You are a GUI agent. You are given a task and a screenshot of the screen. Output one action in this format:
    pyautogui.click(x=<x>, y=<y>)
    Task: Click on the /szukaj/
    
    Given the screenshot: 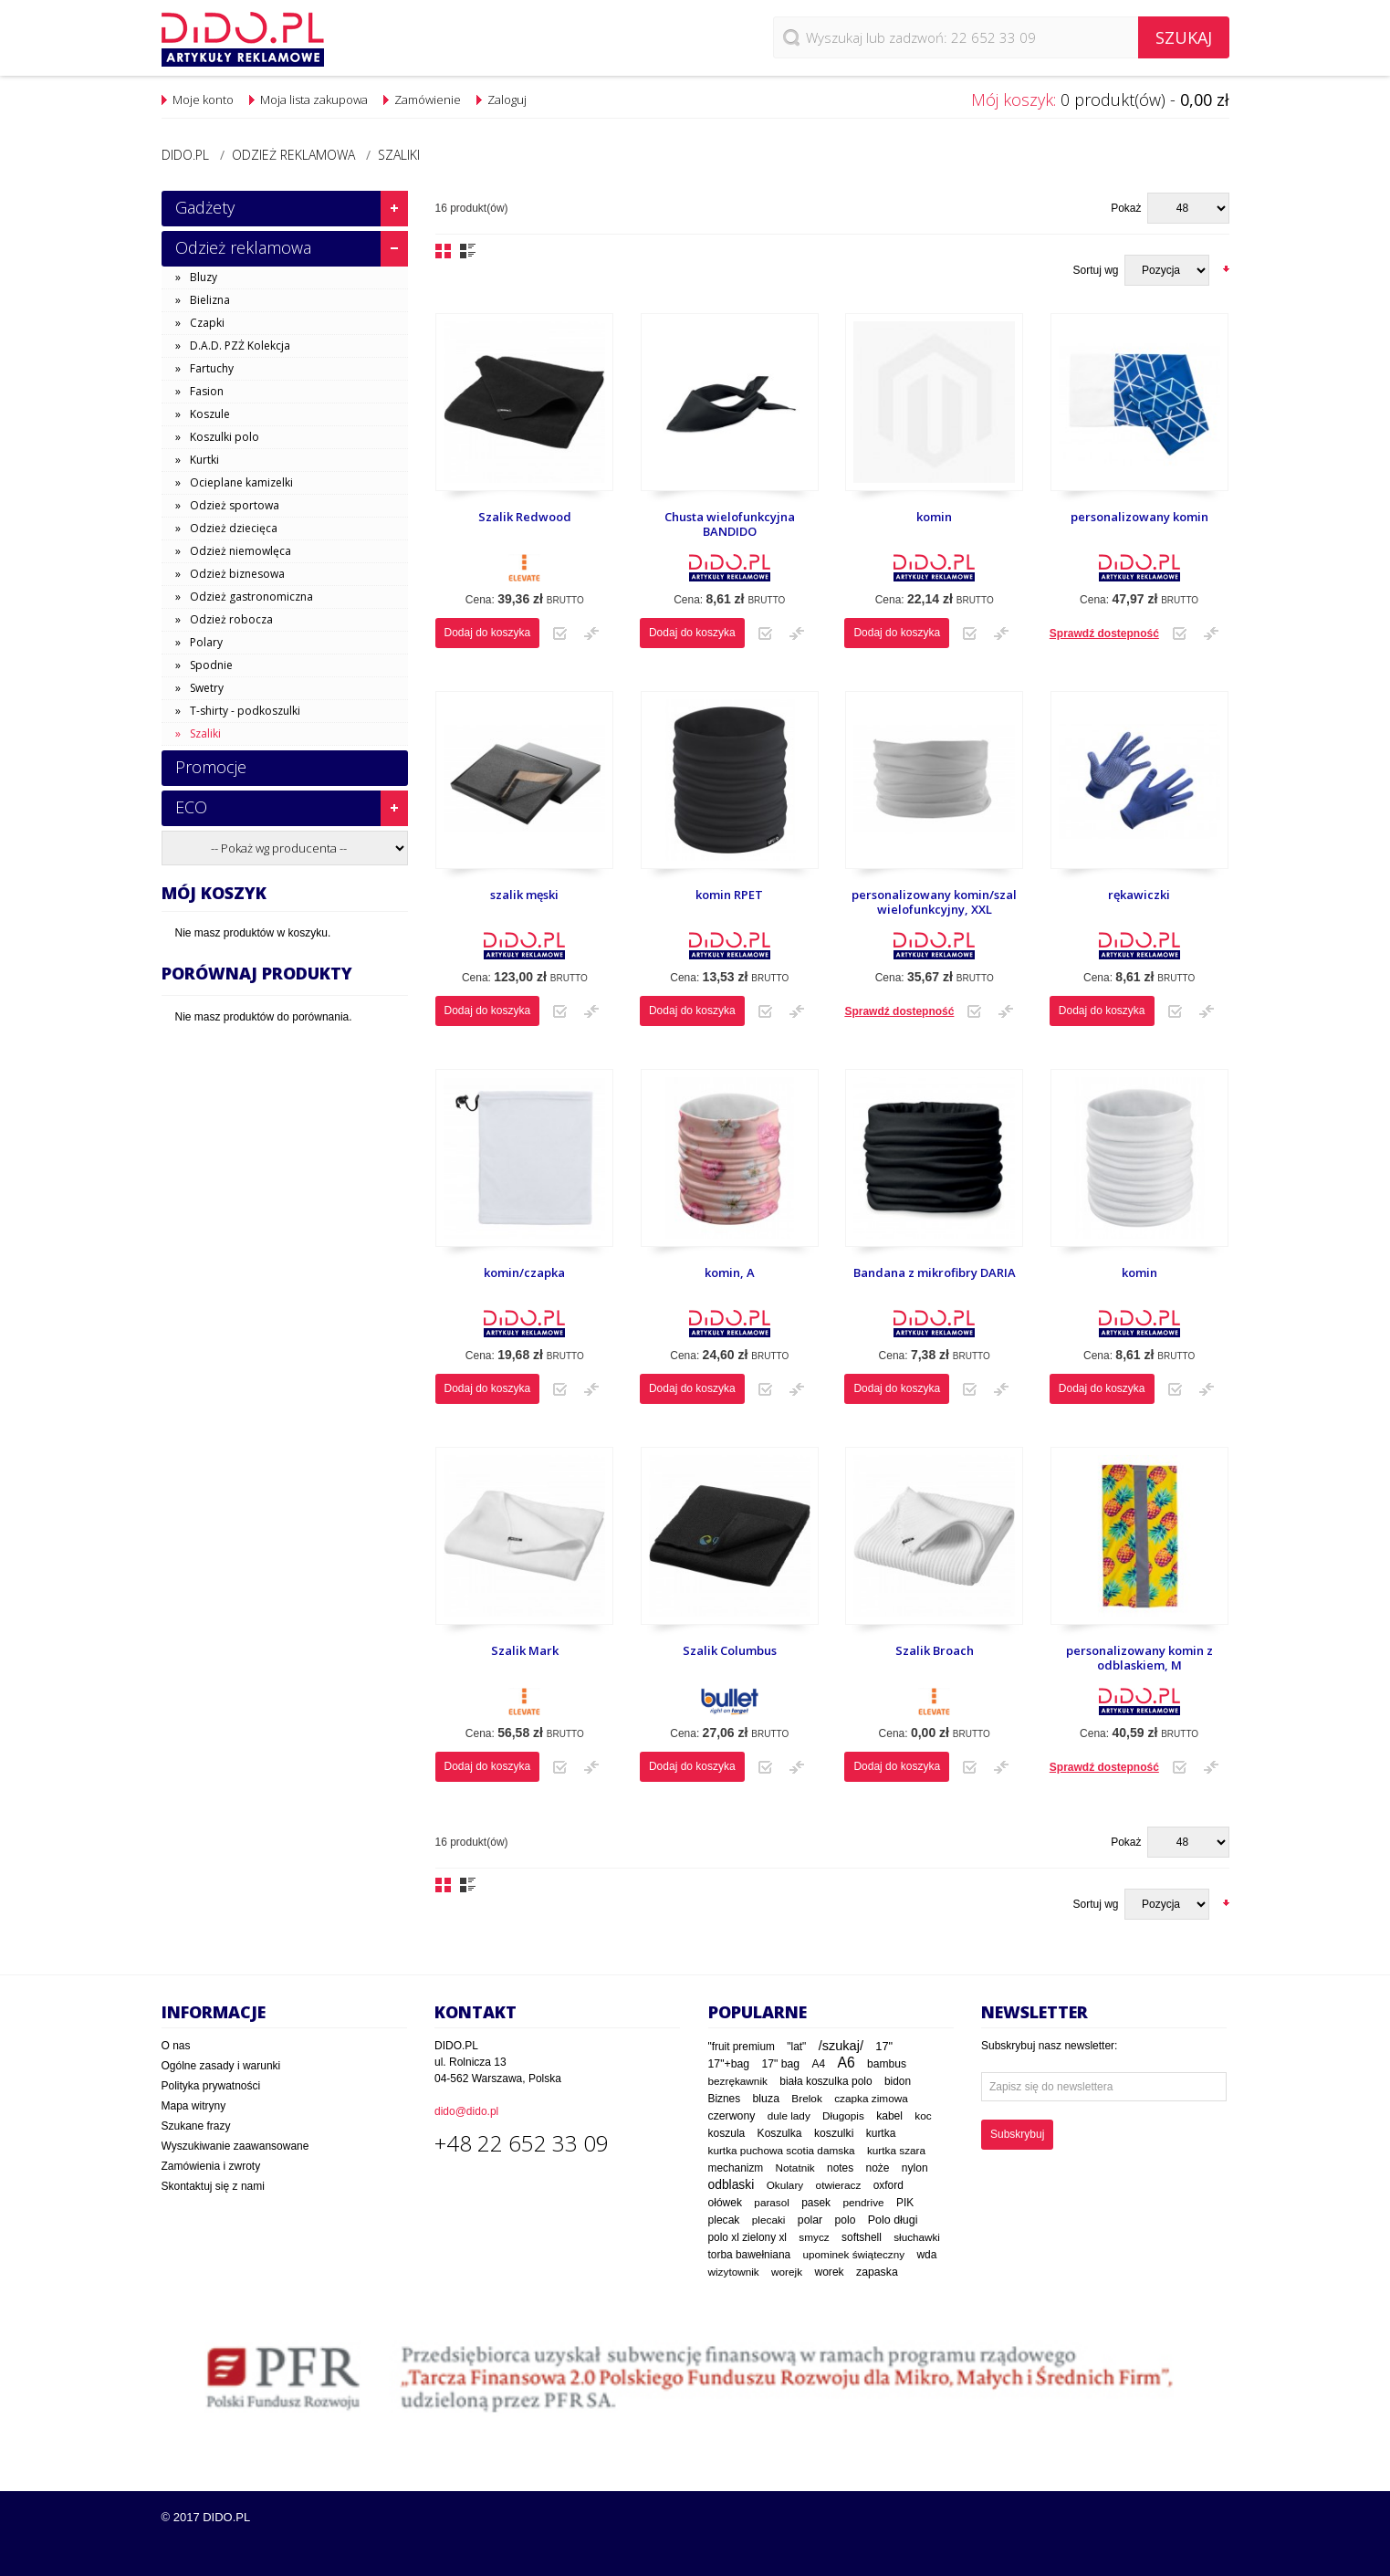 What is the action you would take?
    pyautogui.click(x=841, y=2045)
    